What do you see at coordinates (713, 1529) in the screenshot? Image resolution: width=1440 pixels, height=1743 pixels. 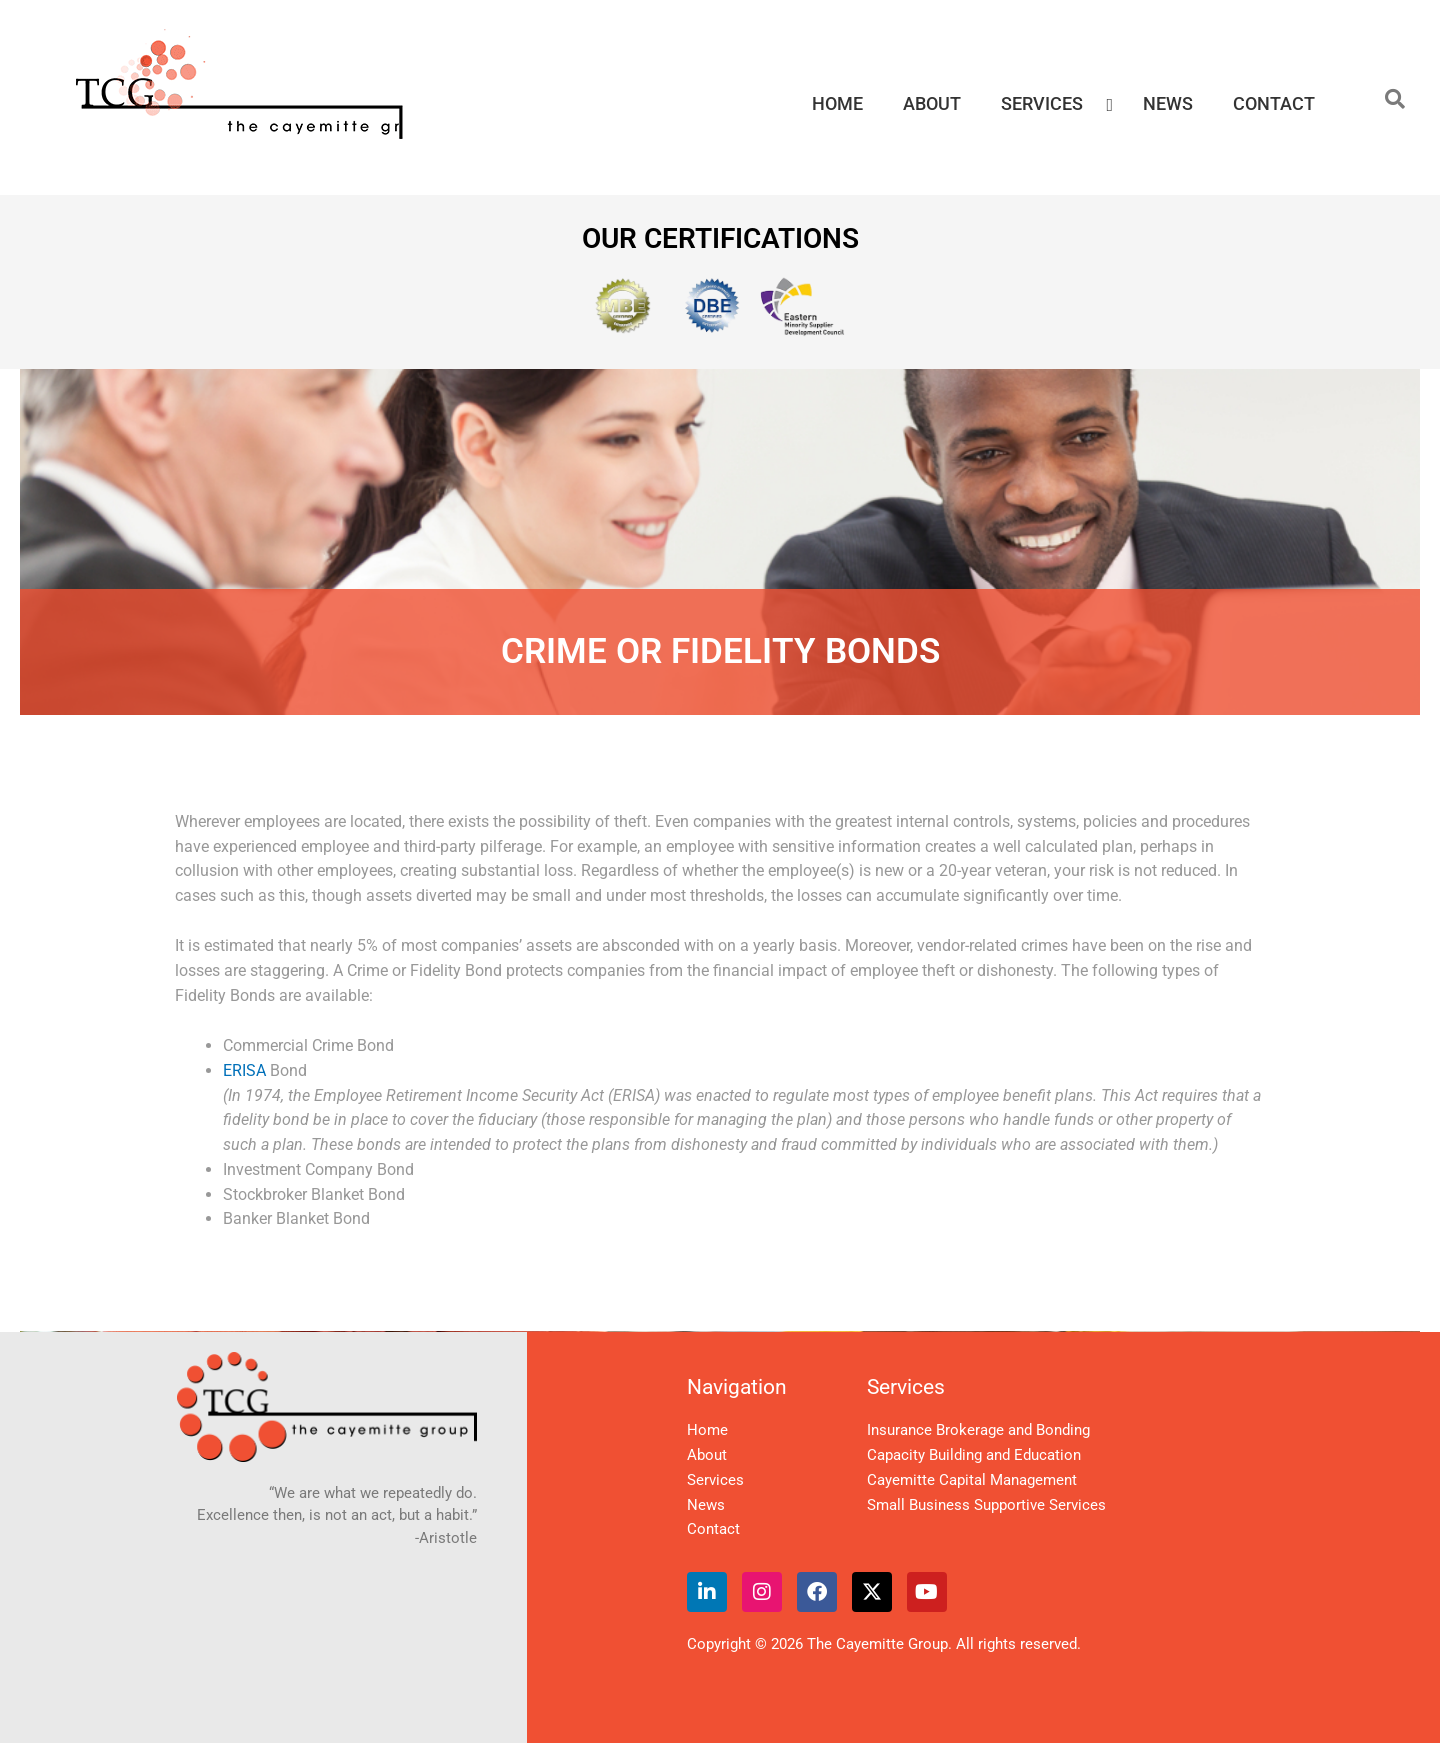 I see `Contact` at bounding box center [713, 1529].